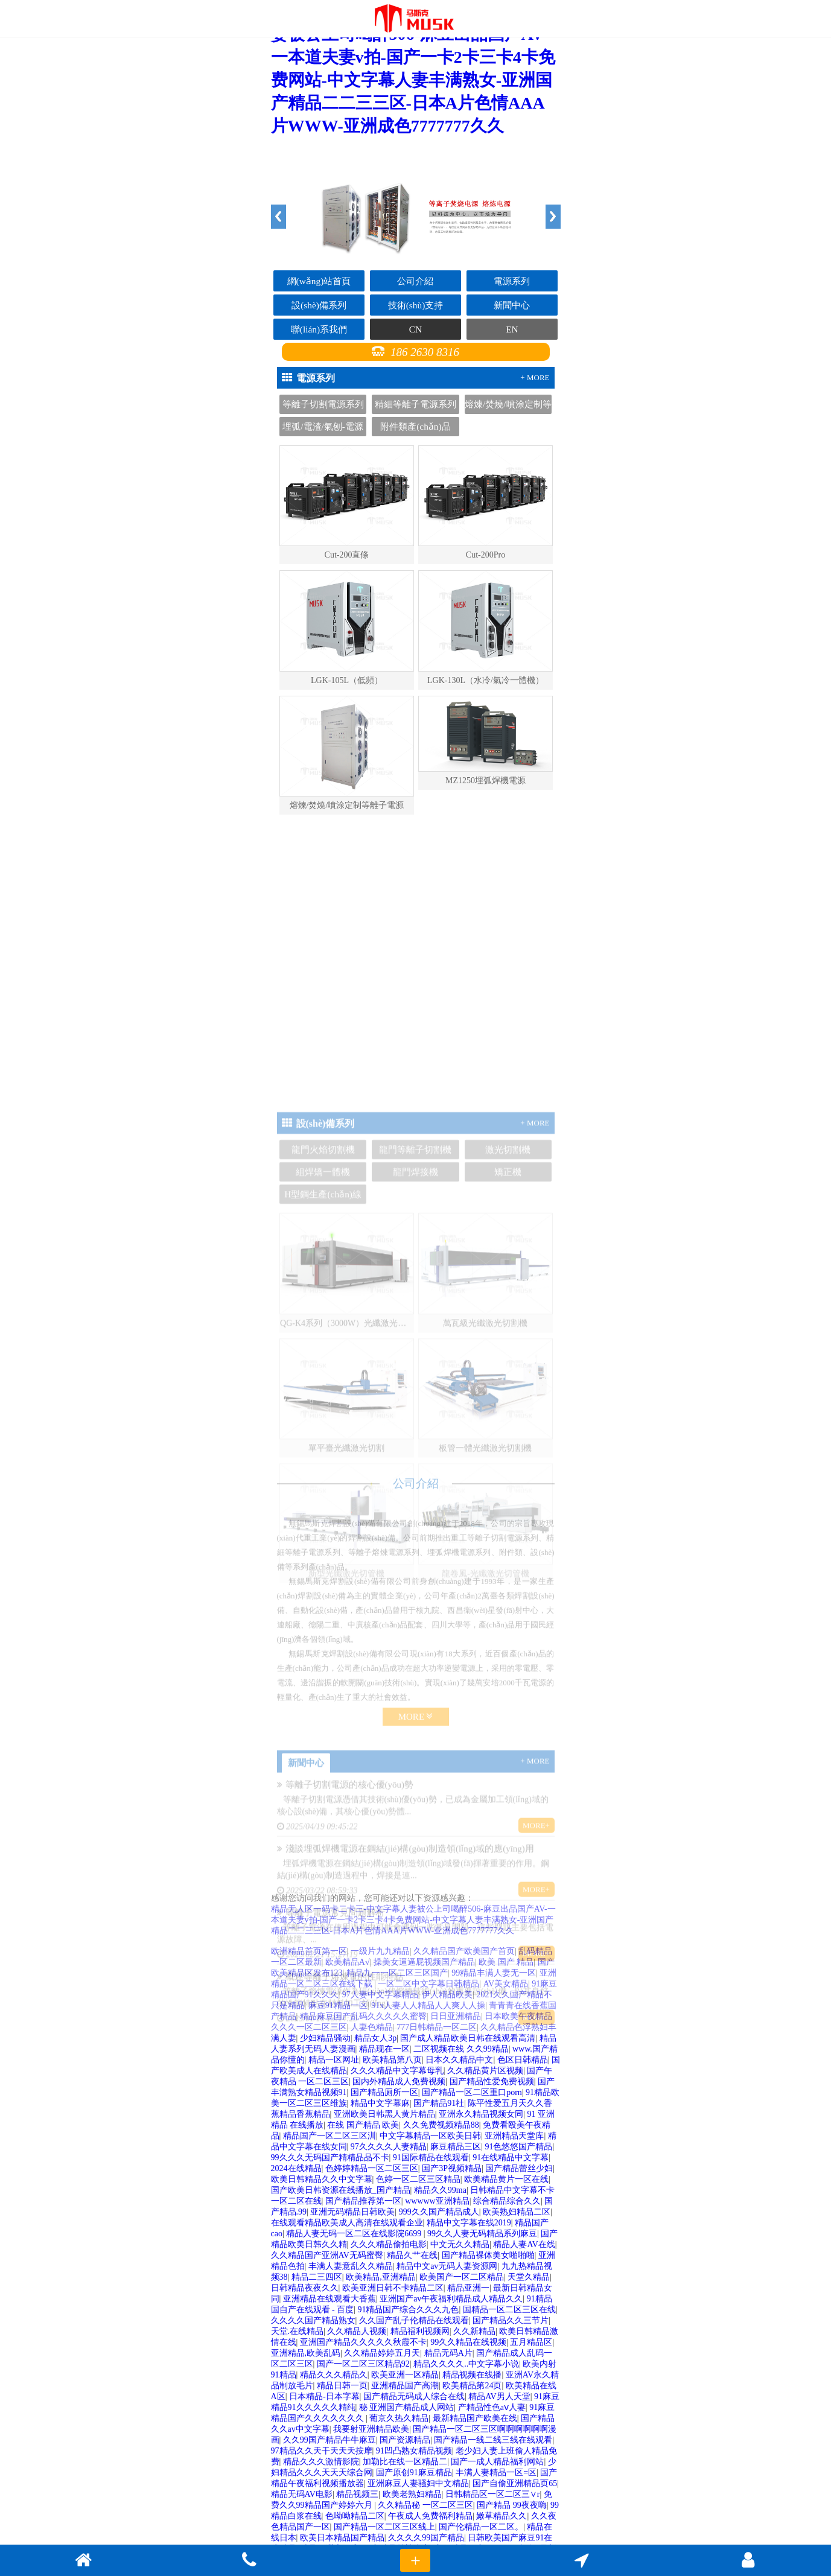  Describe the element at coordinates (323, 404) in the screenshot. I see `等離子切割電源系列` at that location.